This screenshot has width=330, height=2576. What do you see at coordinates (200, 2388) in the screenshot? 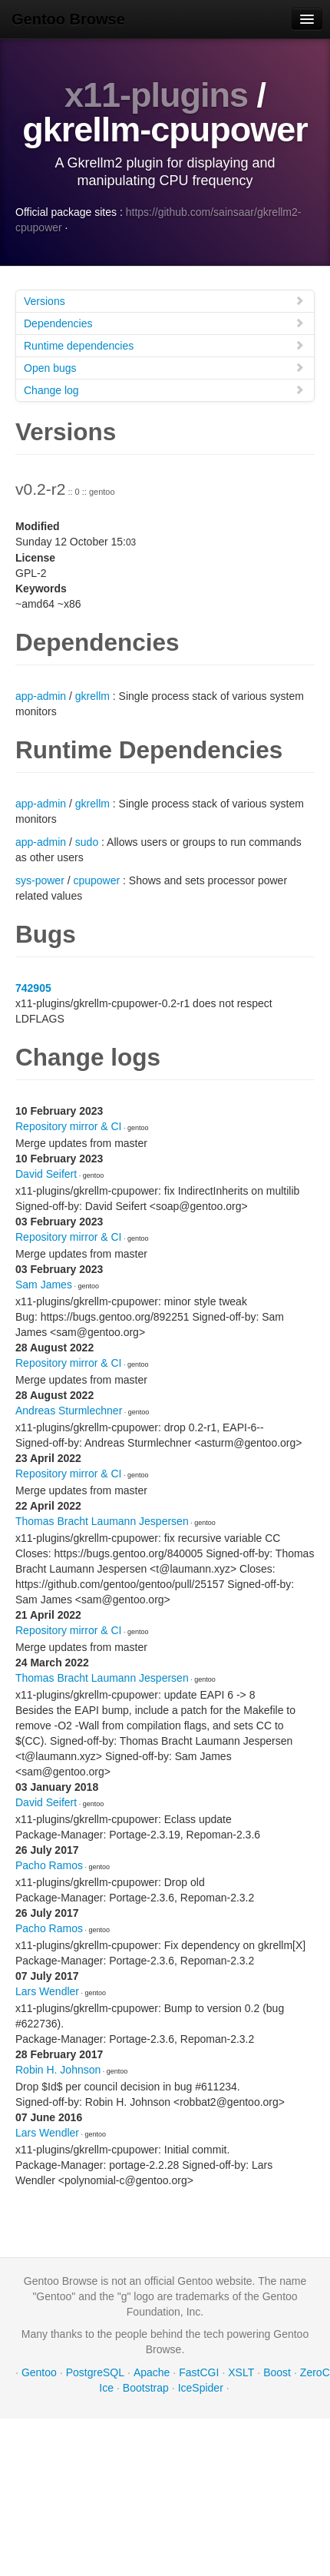
I see `IceSpider` at bounding box center [200, 2388].